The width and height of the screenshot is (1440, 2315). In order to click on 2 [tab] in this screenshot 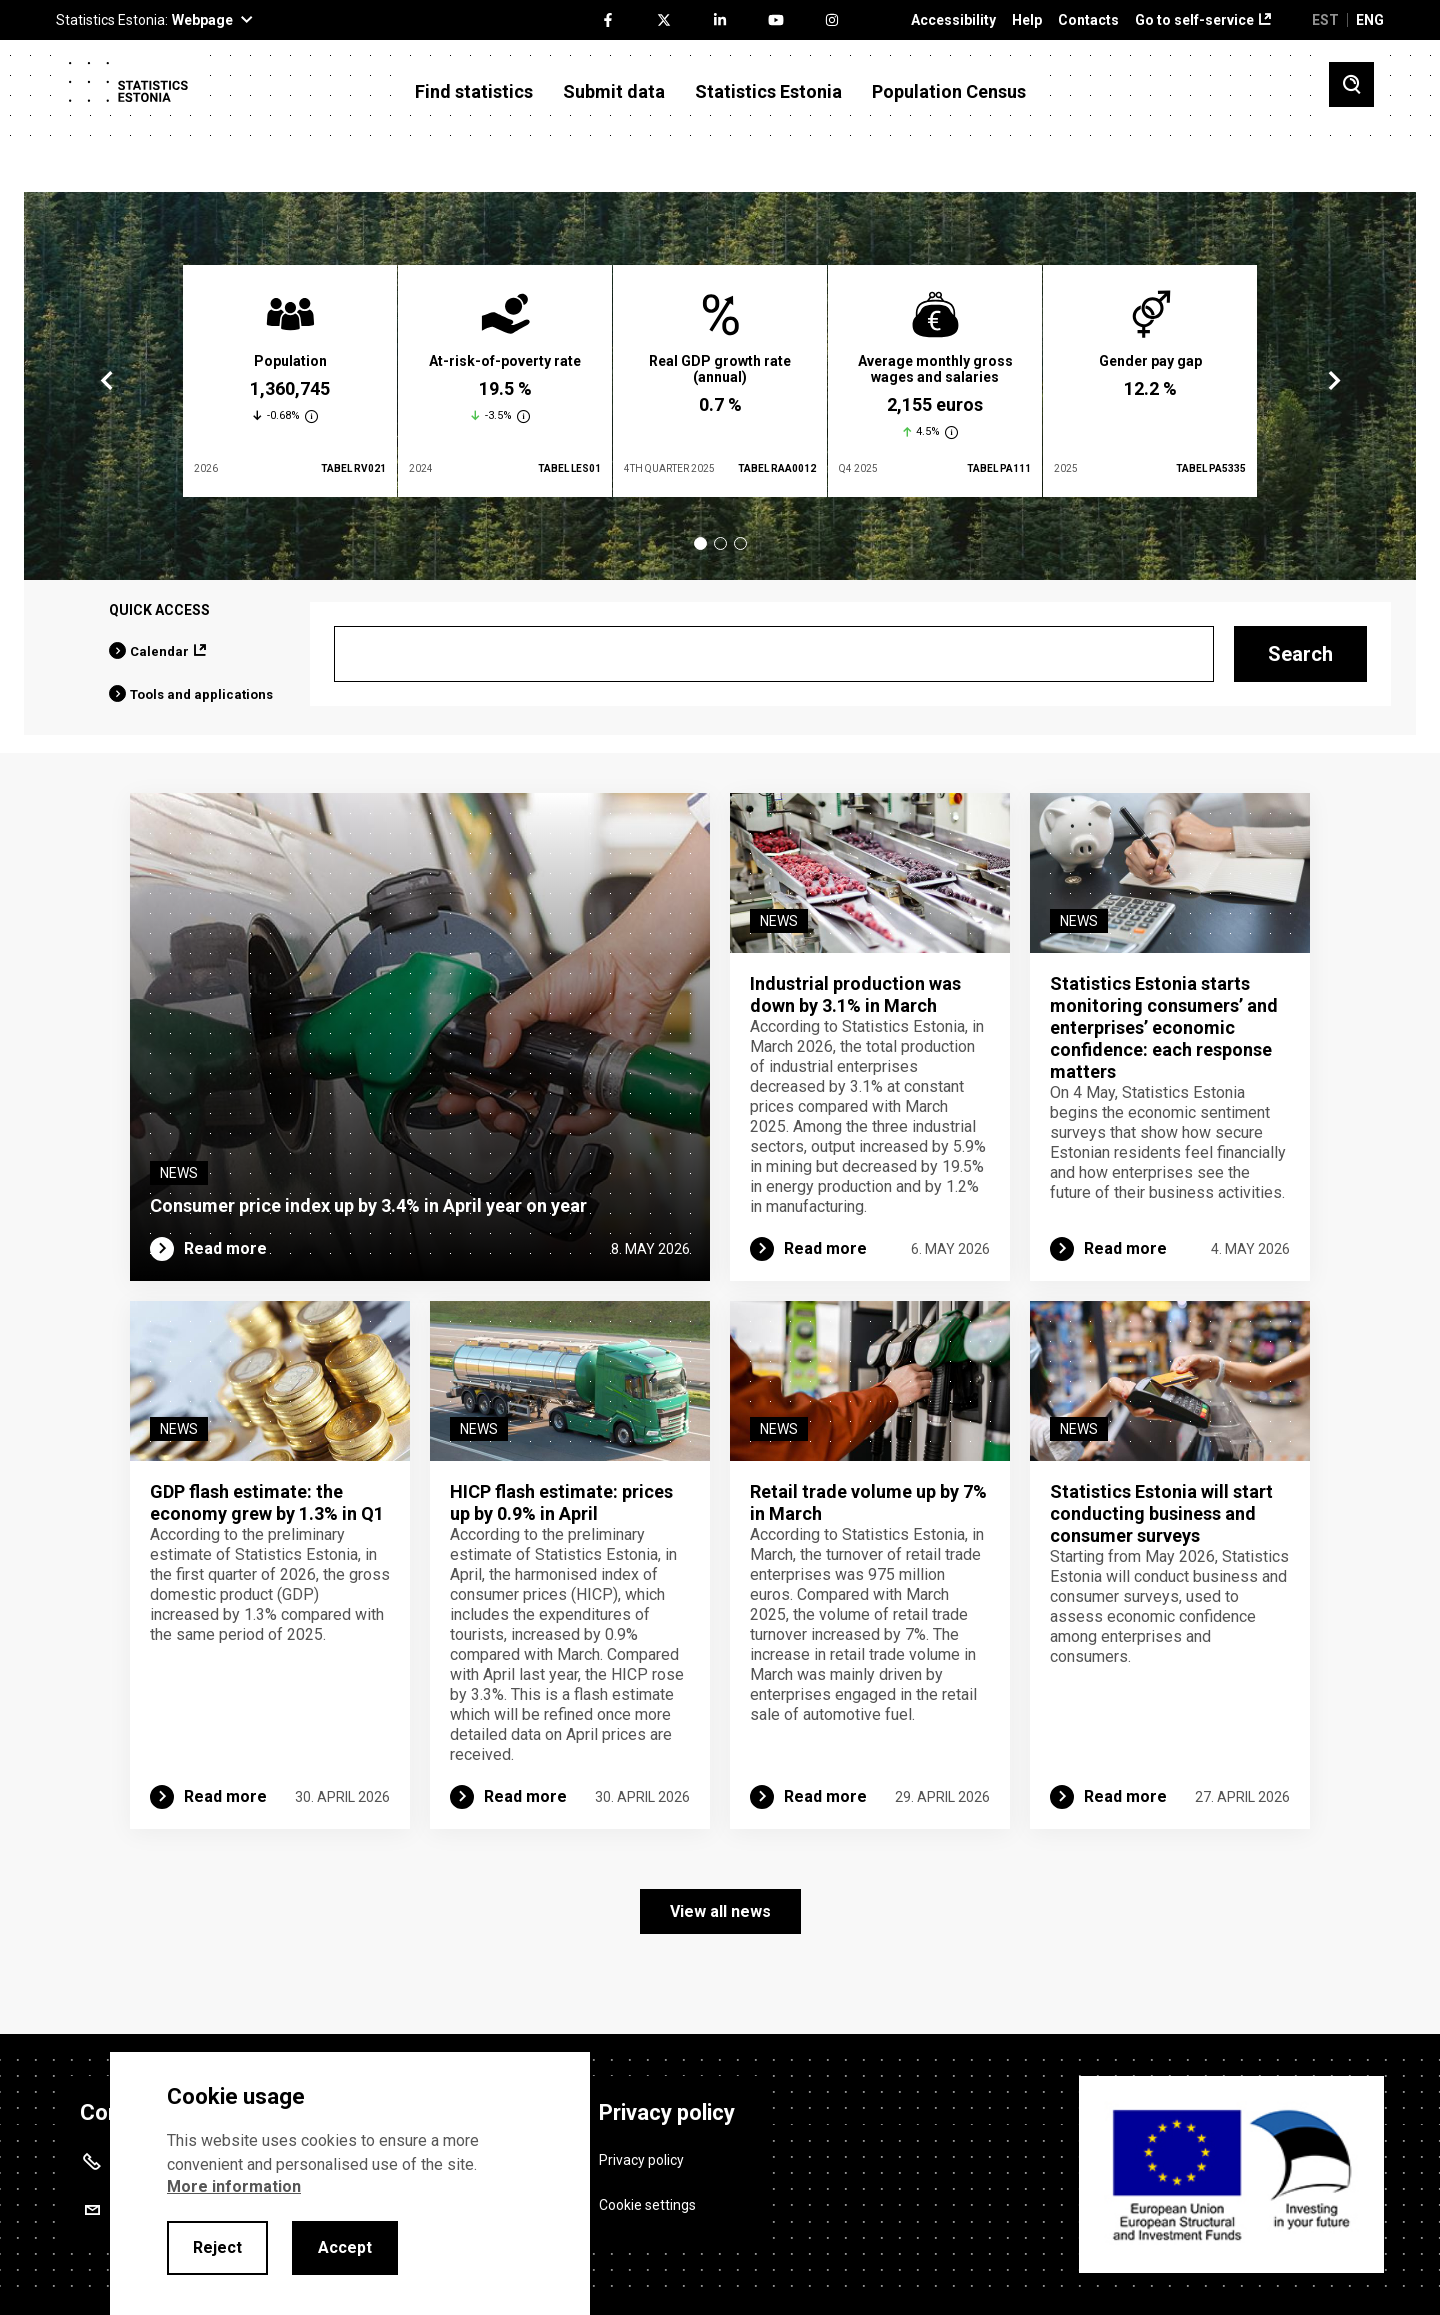, I will do `click(720, 543)`.